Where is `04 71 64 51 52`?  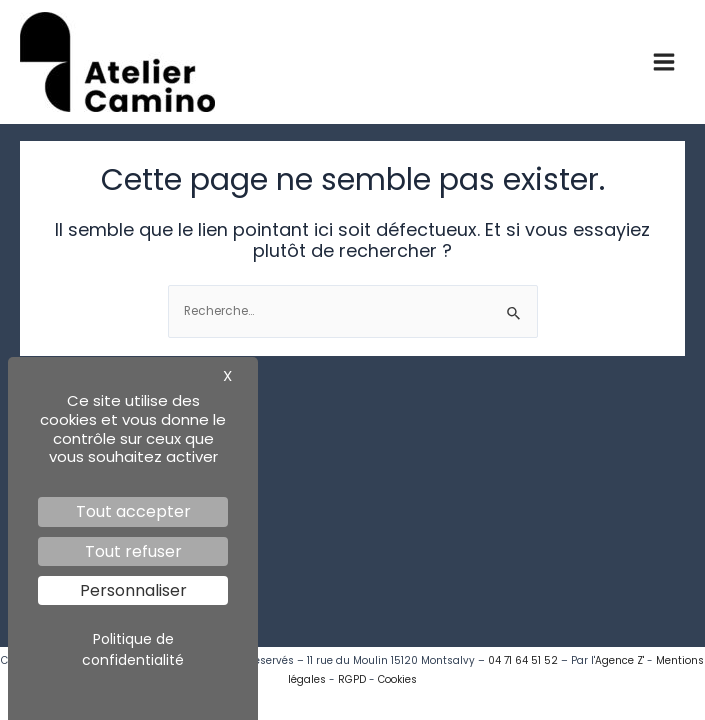
04 71 64 51 52 is located at coordinates (523, 660).